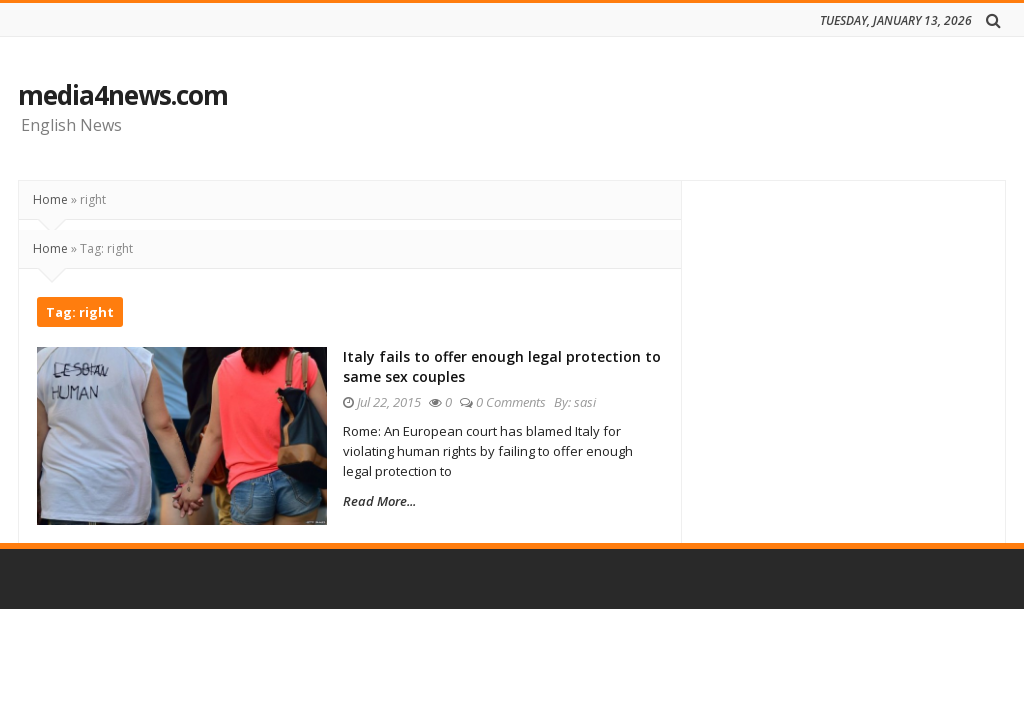 The height and width of the screenshot is (720, 1024). Describe the element at coordinates (524, 402) in the screenshot. I see `0 Comments` at that location.